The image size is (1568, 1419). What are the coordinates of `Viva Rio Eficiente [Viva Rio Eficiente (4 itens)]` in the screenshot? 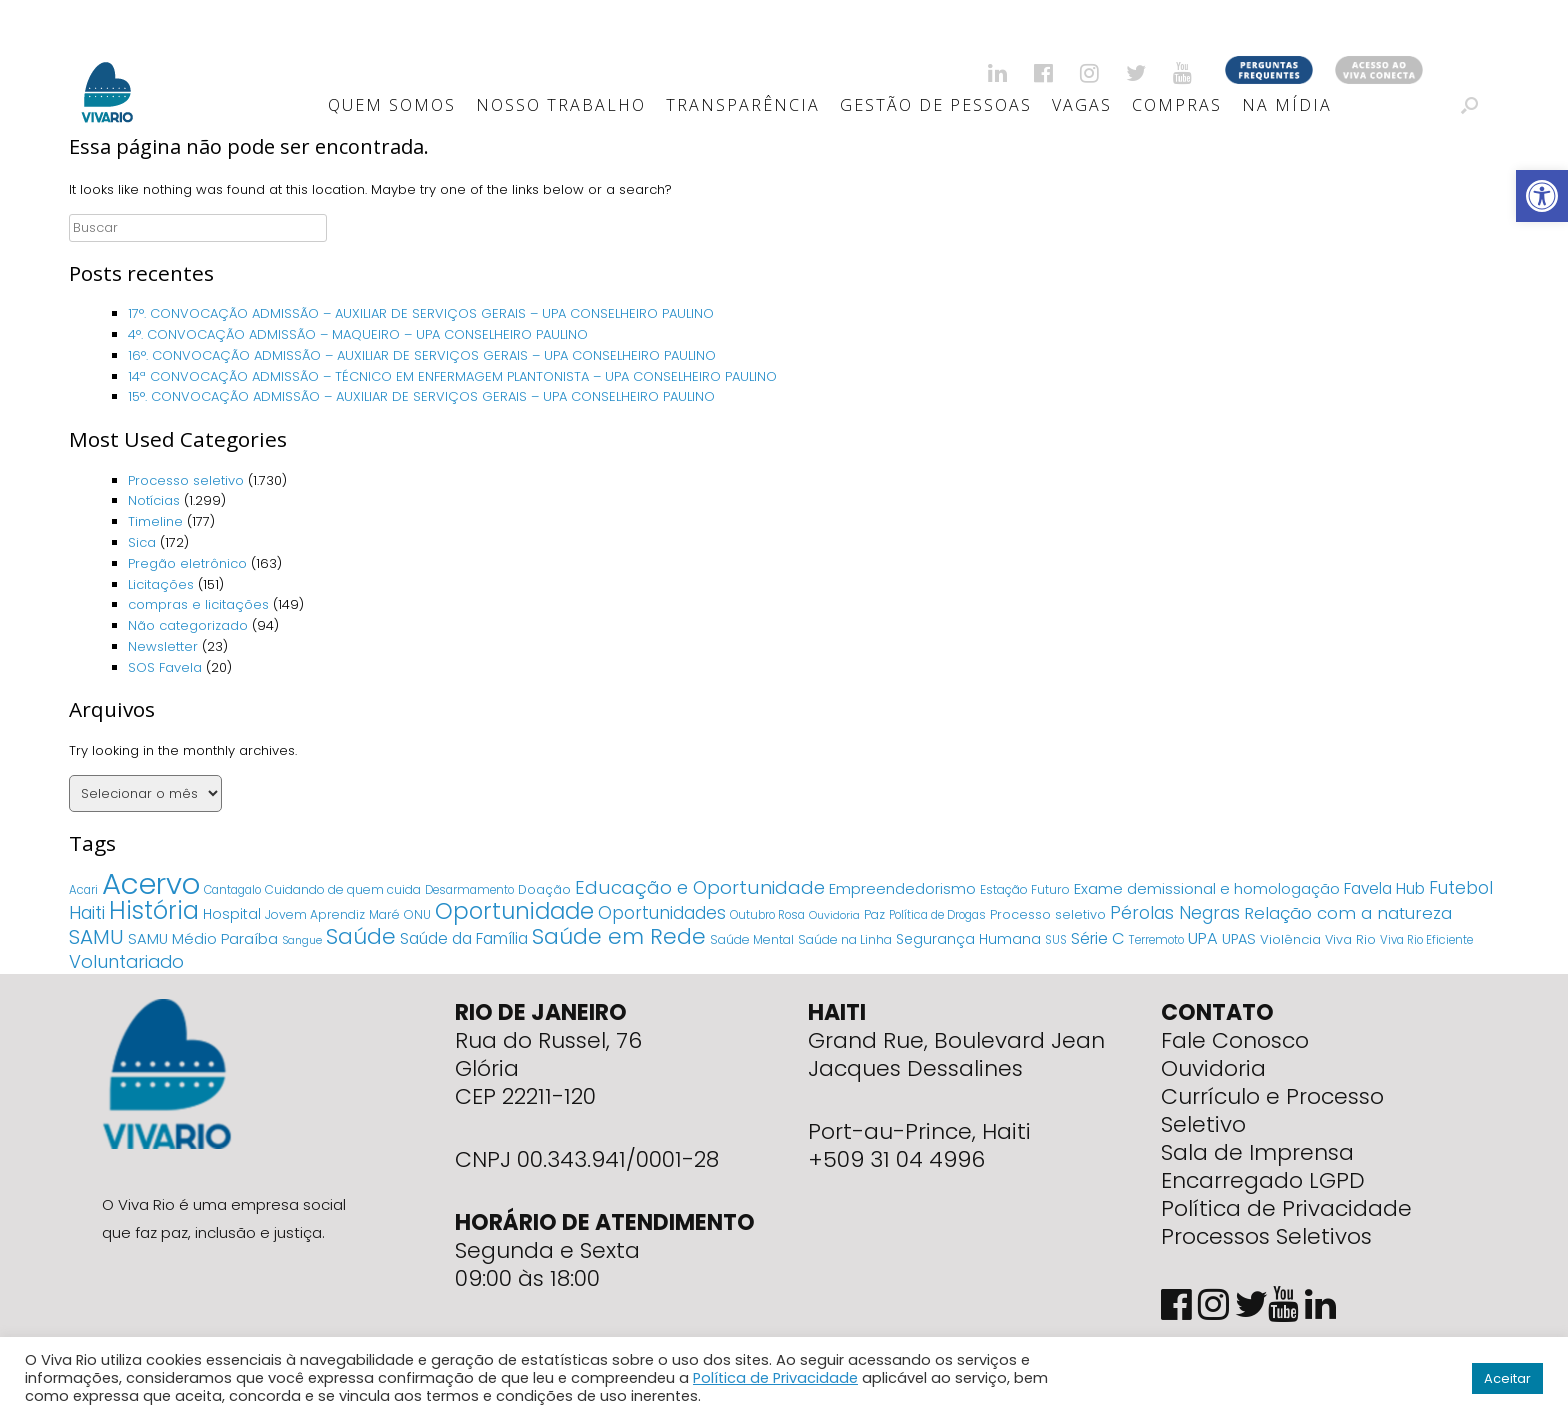 It's located at (1426, 940).